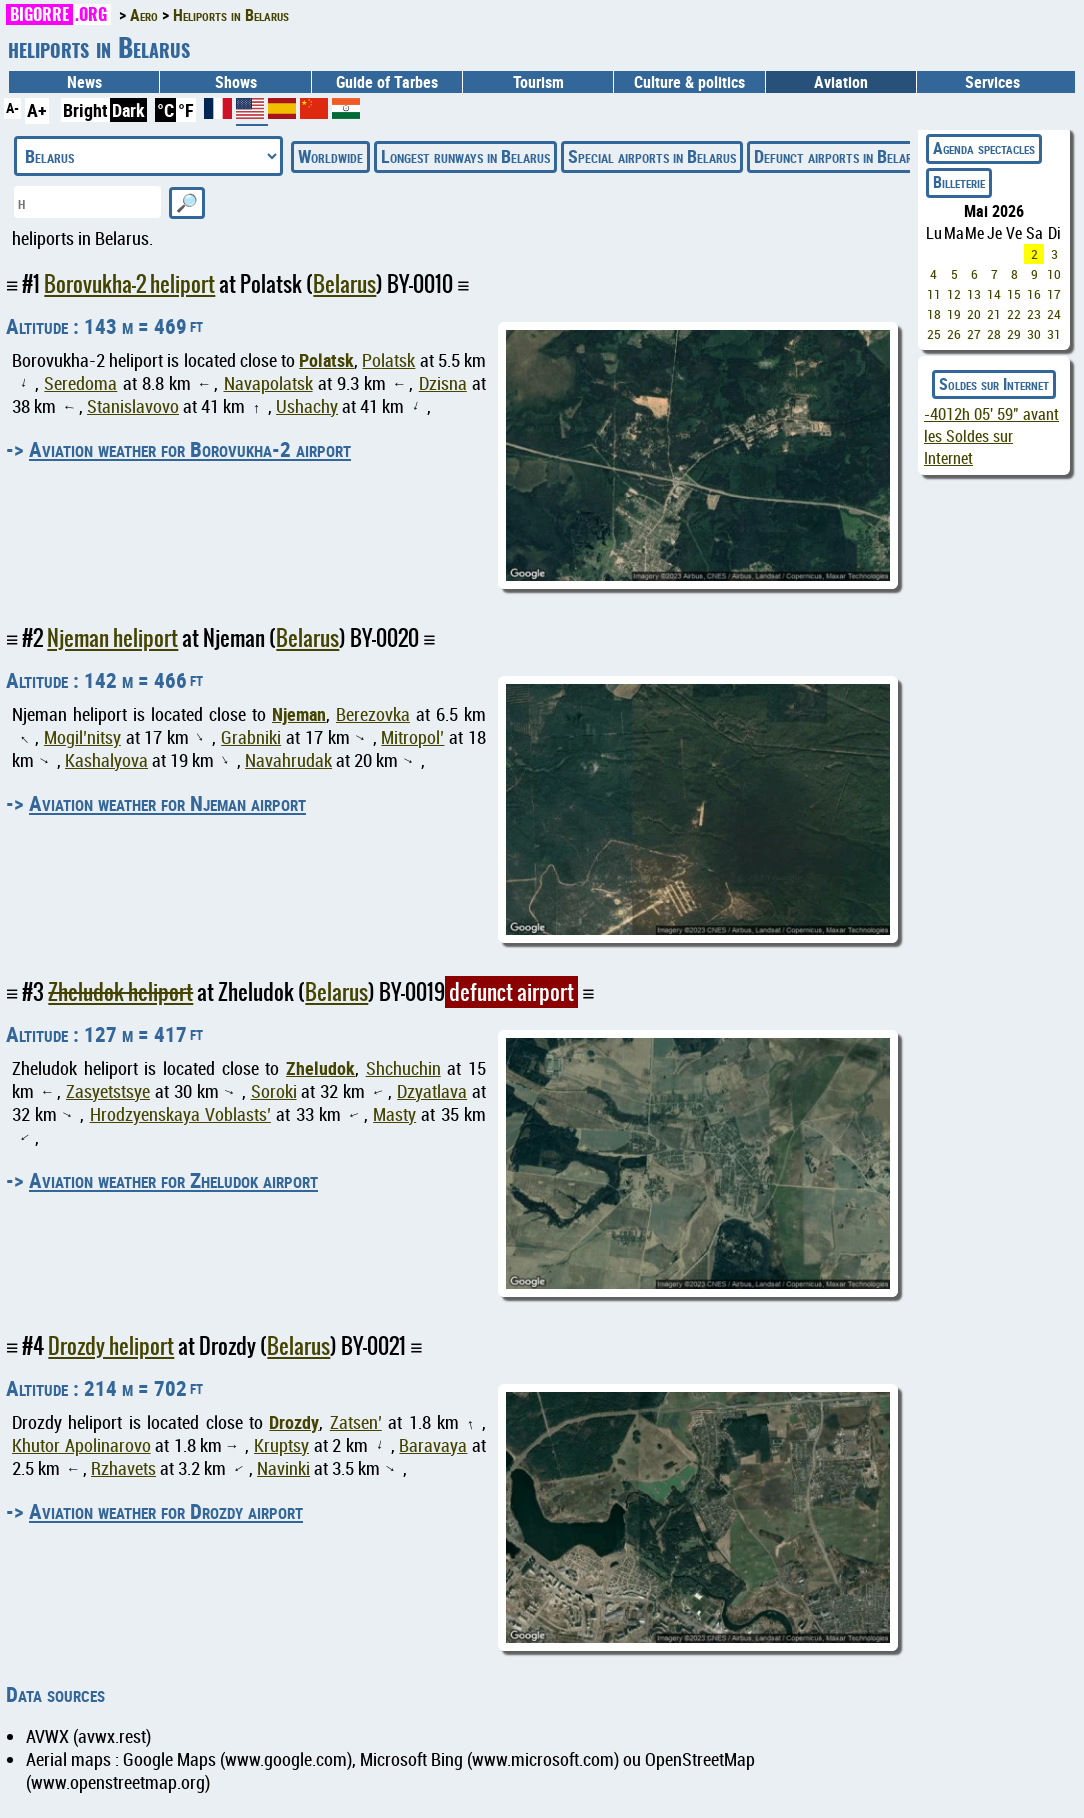 The height and width of the screenshot is (1818, 1084). What do you see at coordinates (81, 1445) in the screenshot?
I see `Khutor Apolinarovo` at bounding box center [81, 1445].